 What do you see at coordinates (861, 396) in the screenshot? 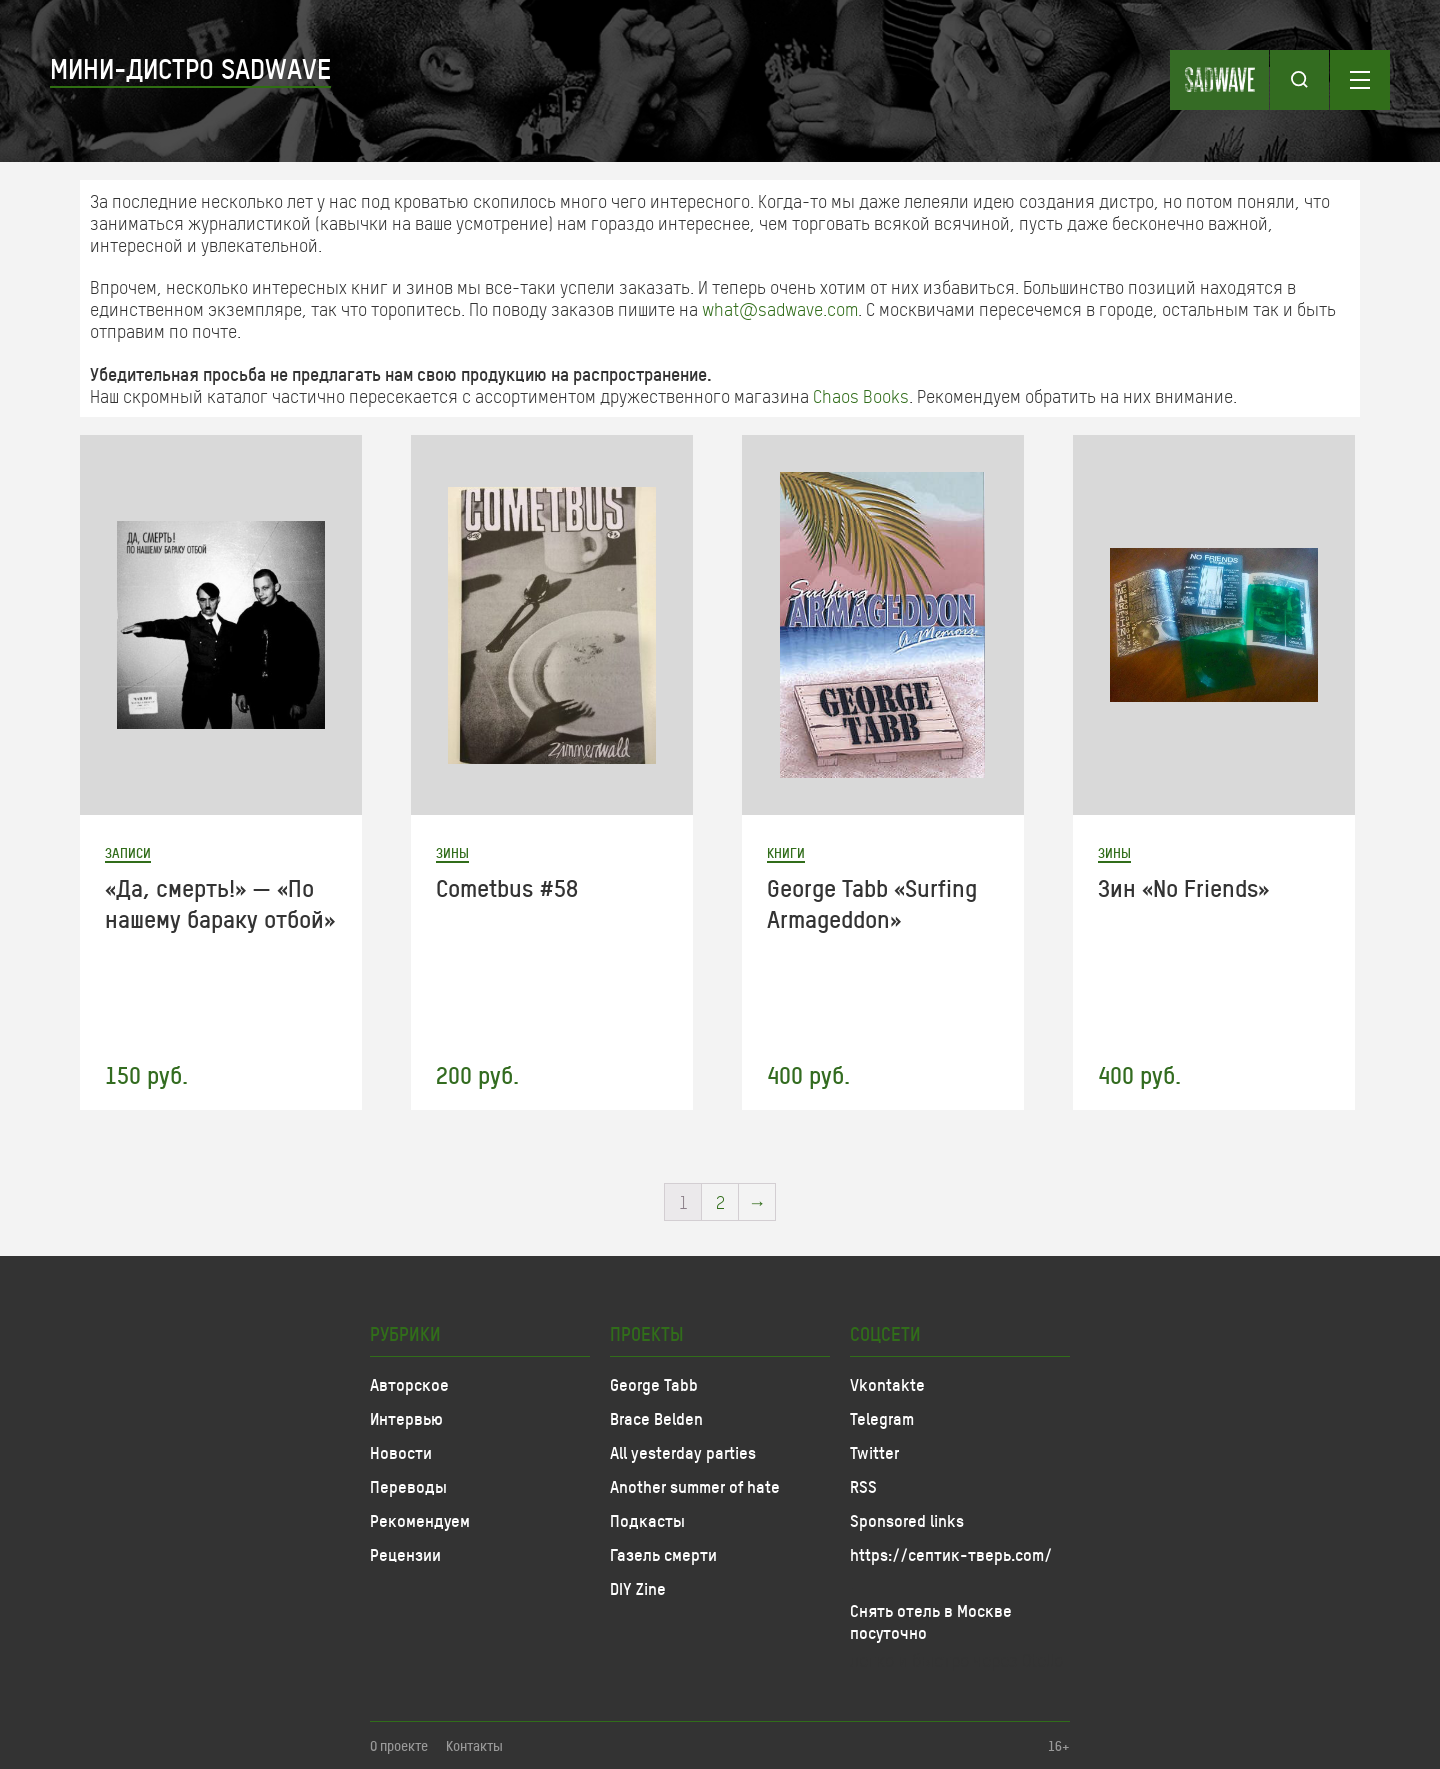
I see `Chaos Books` at bounding box center [861, 396].